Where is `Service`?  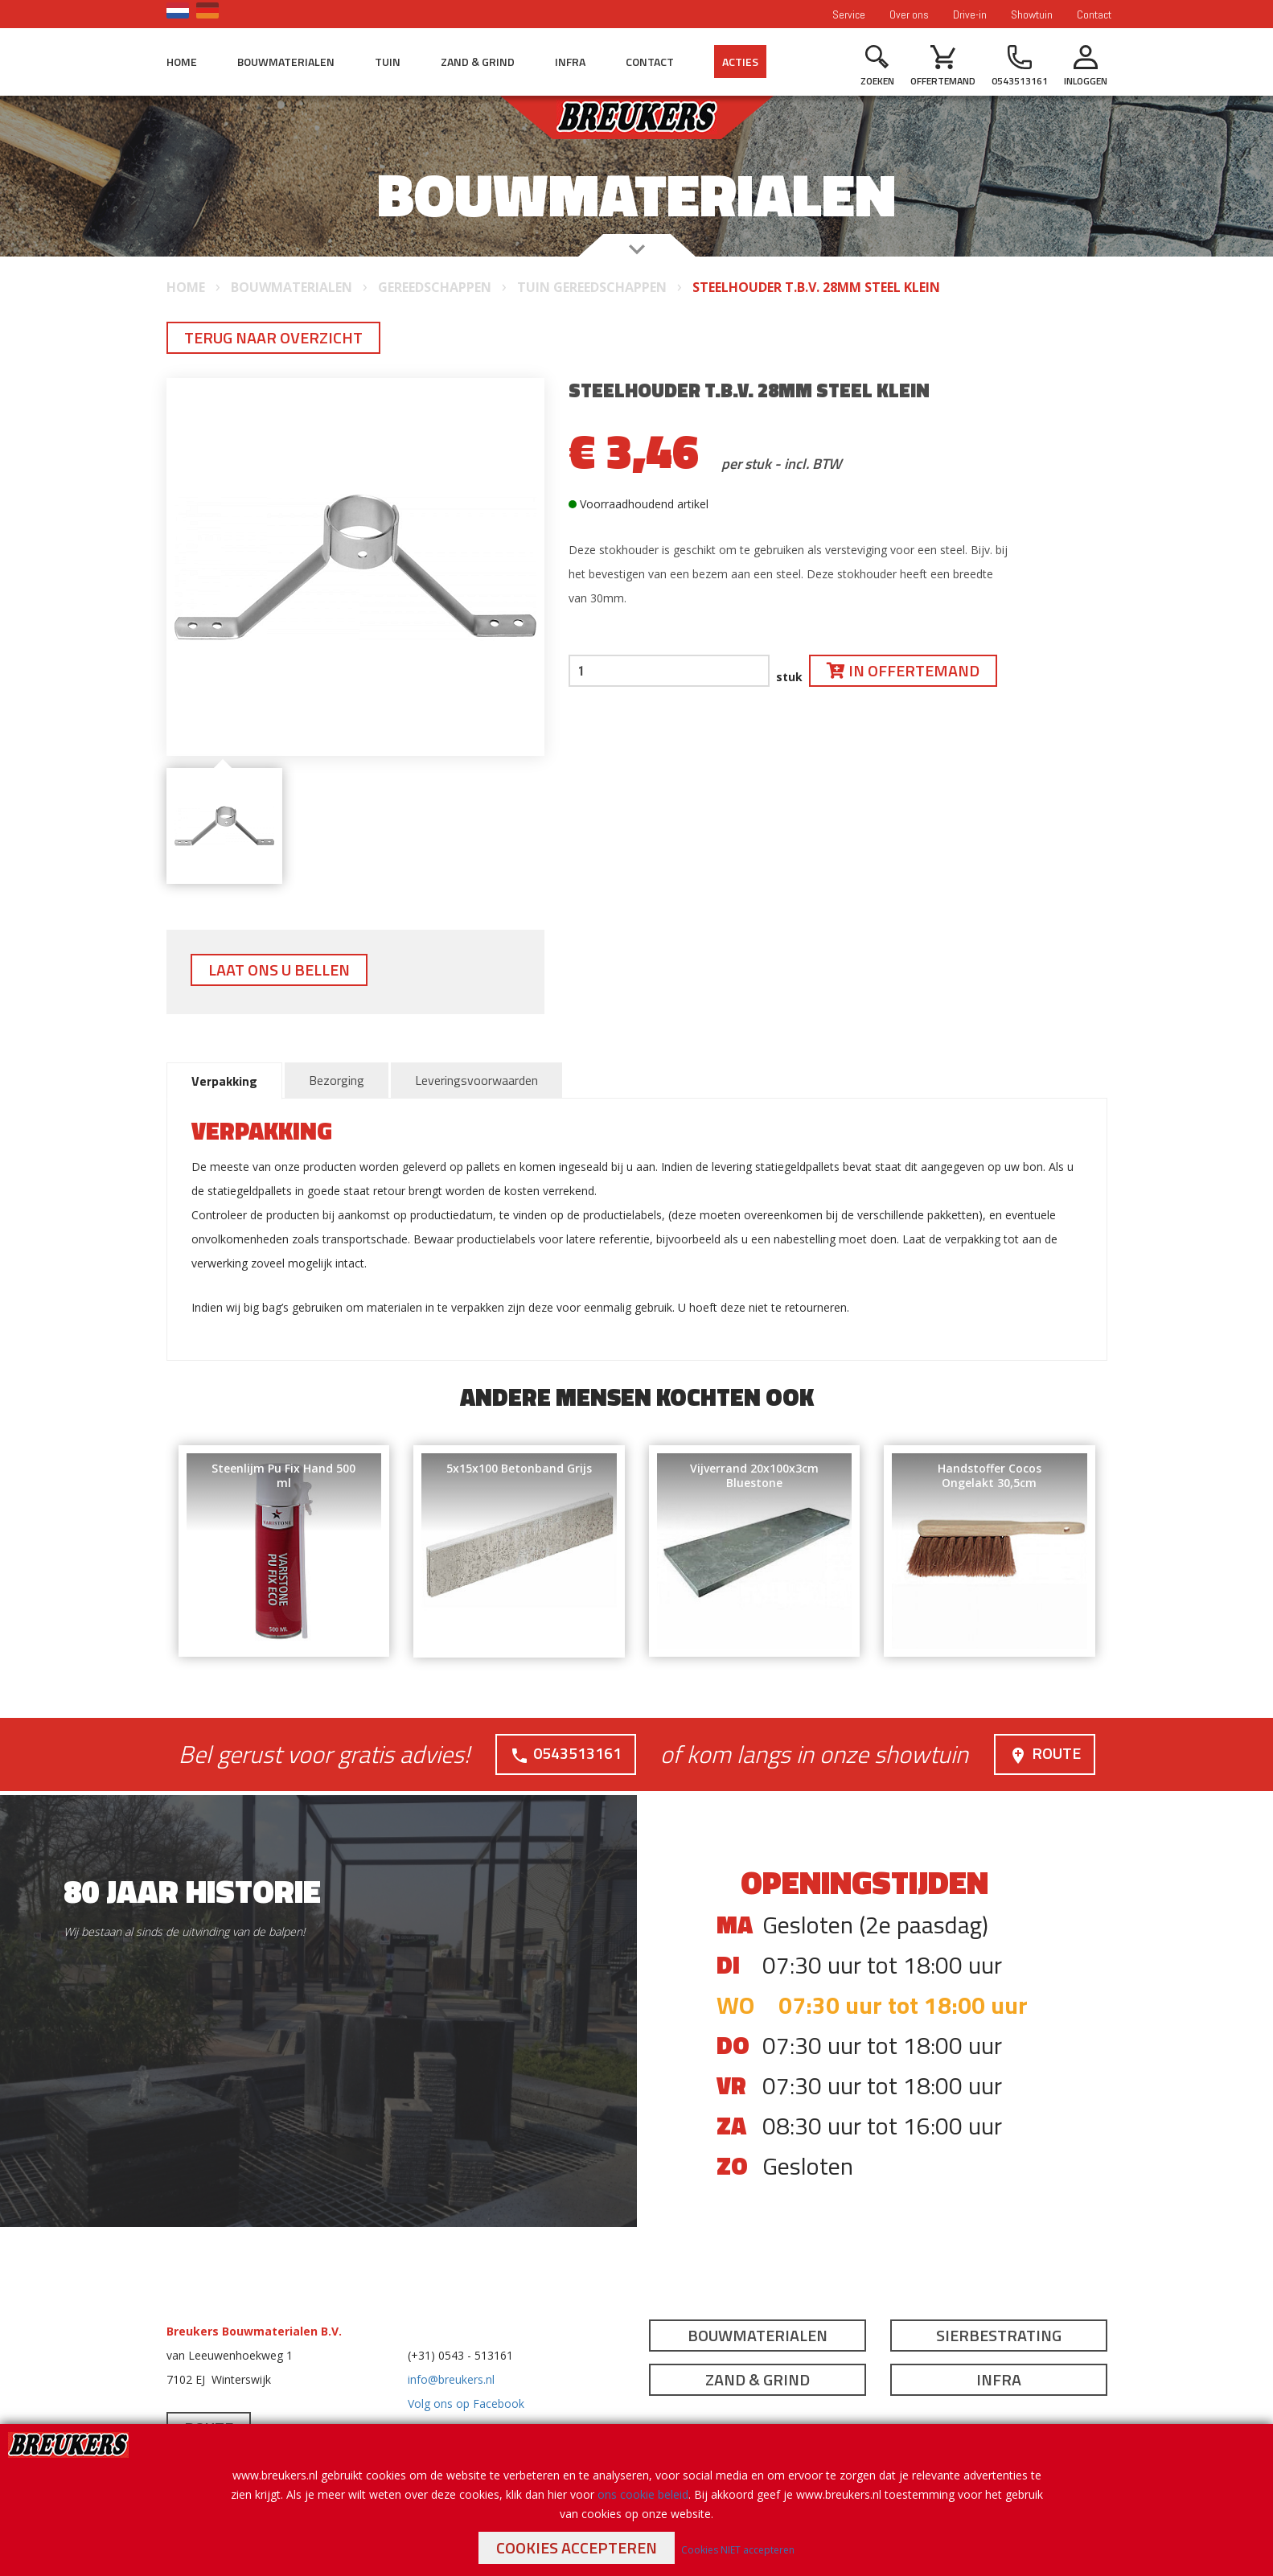
Service is located at coordinates (848, 14).